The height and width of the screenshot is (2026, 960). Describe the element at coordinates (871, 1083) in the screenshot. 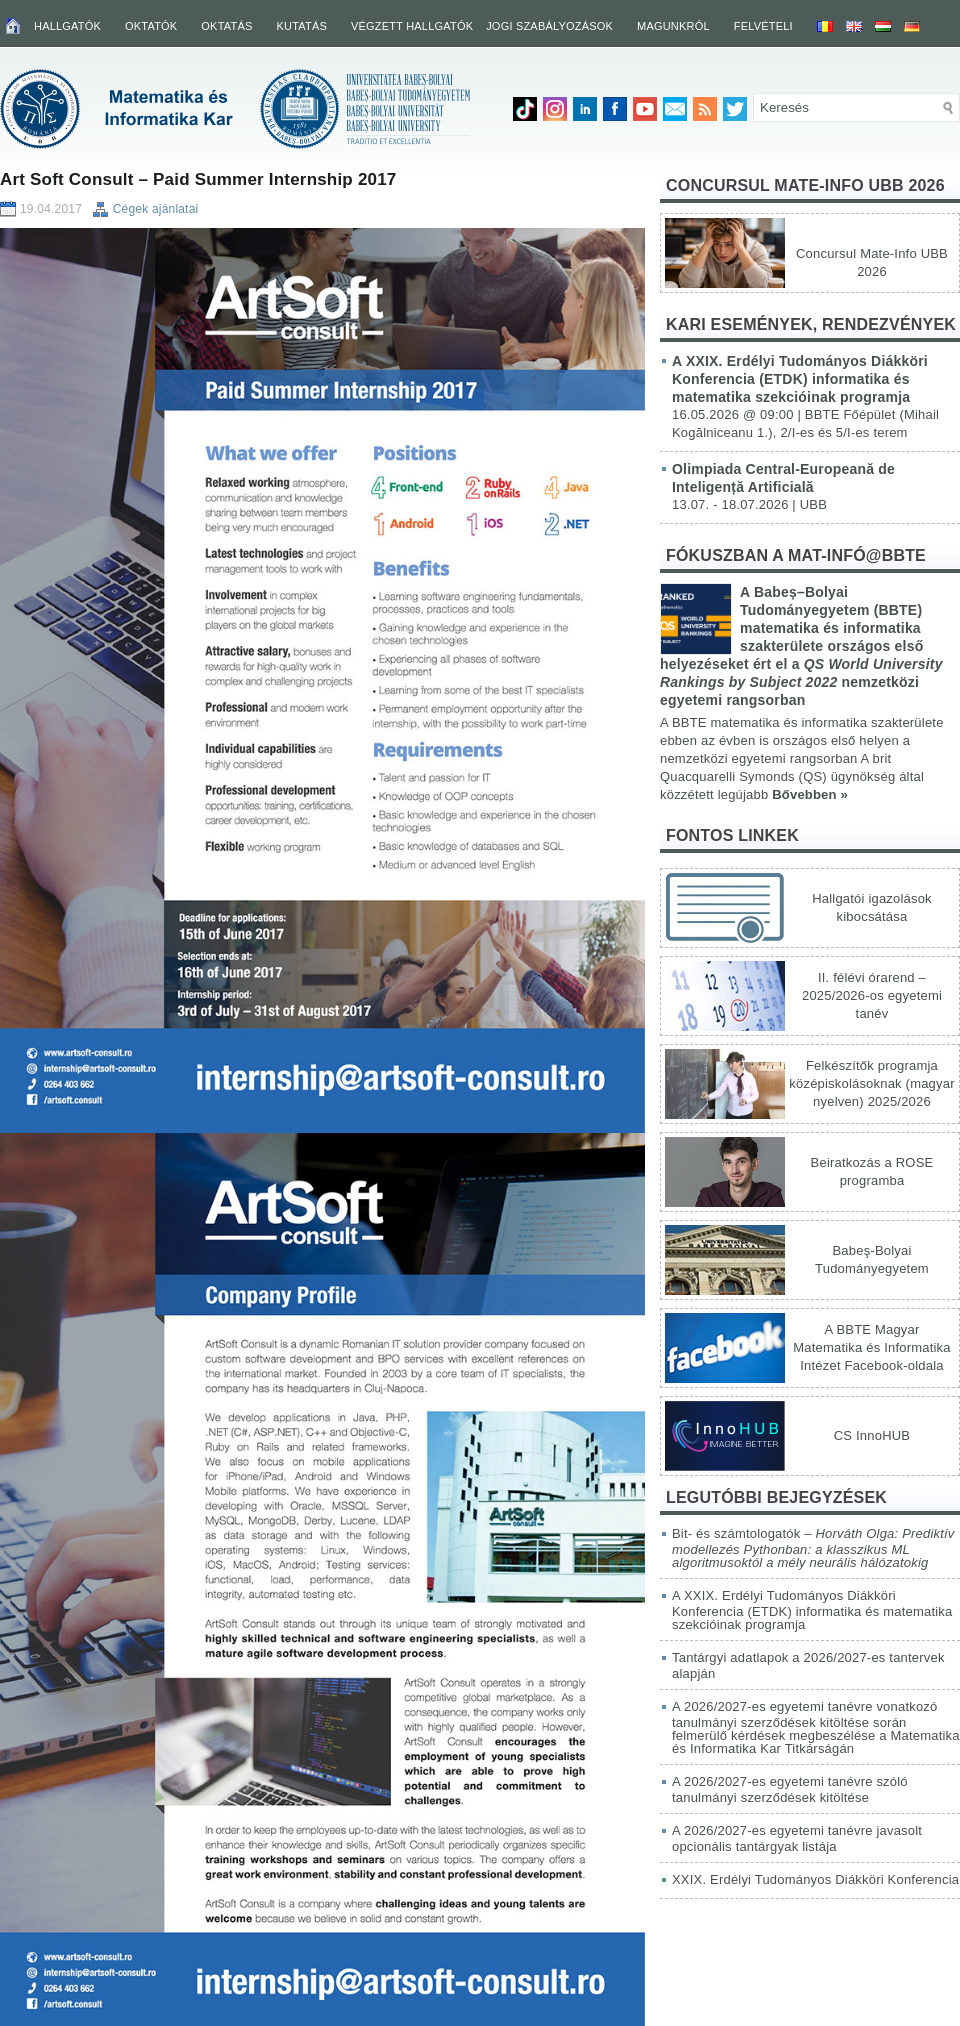

I see `Felkészítők programja középiskolásoknak (magyar nyelven) 2025/2026` at that location.